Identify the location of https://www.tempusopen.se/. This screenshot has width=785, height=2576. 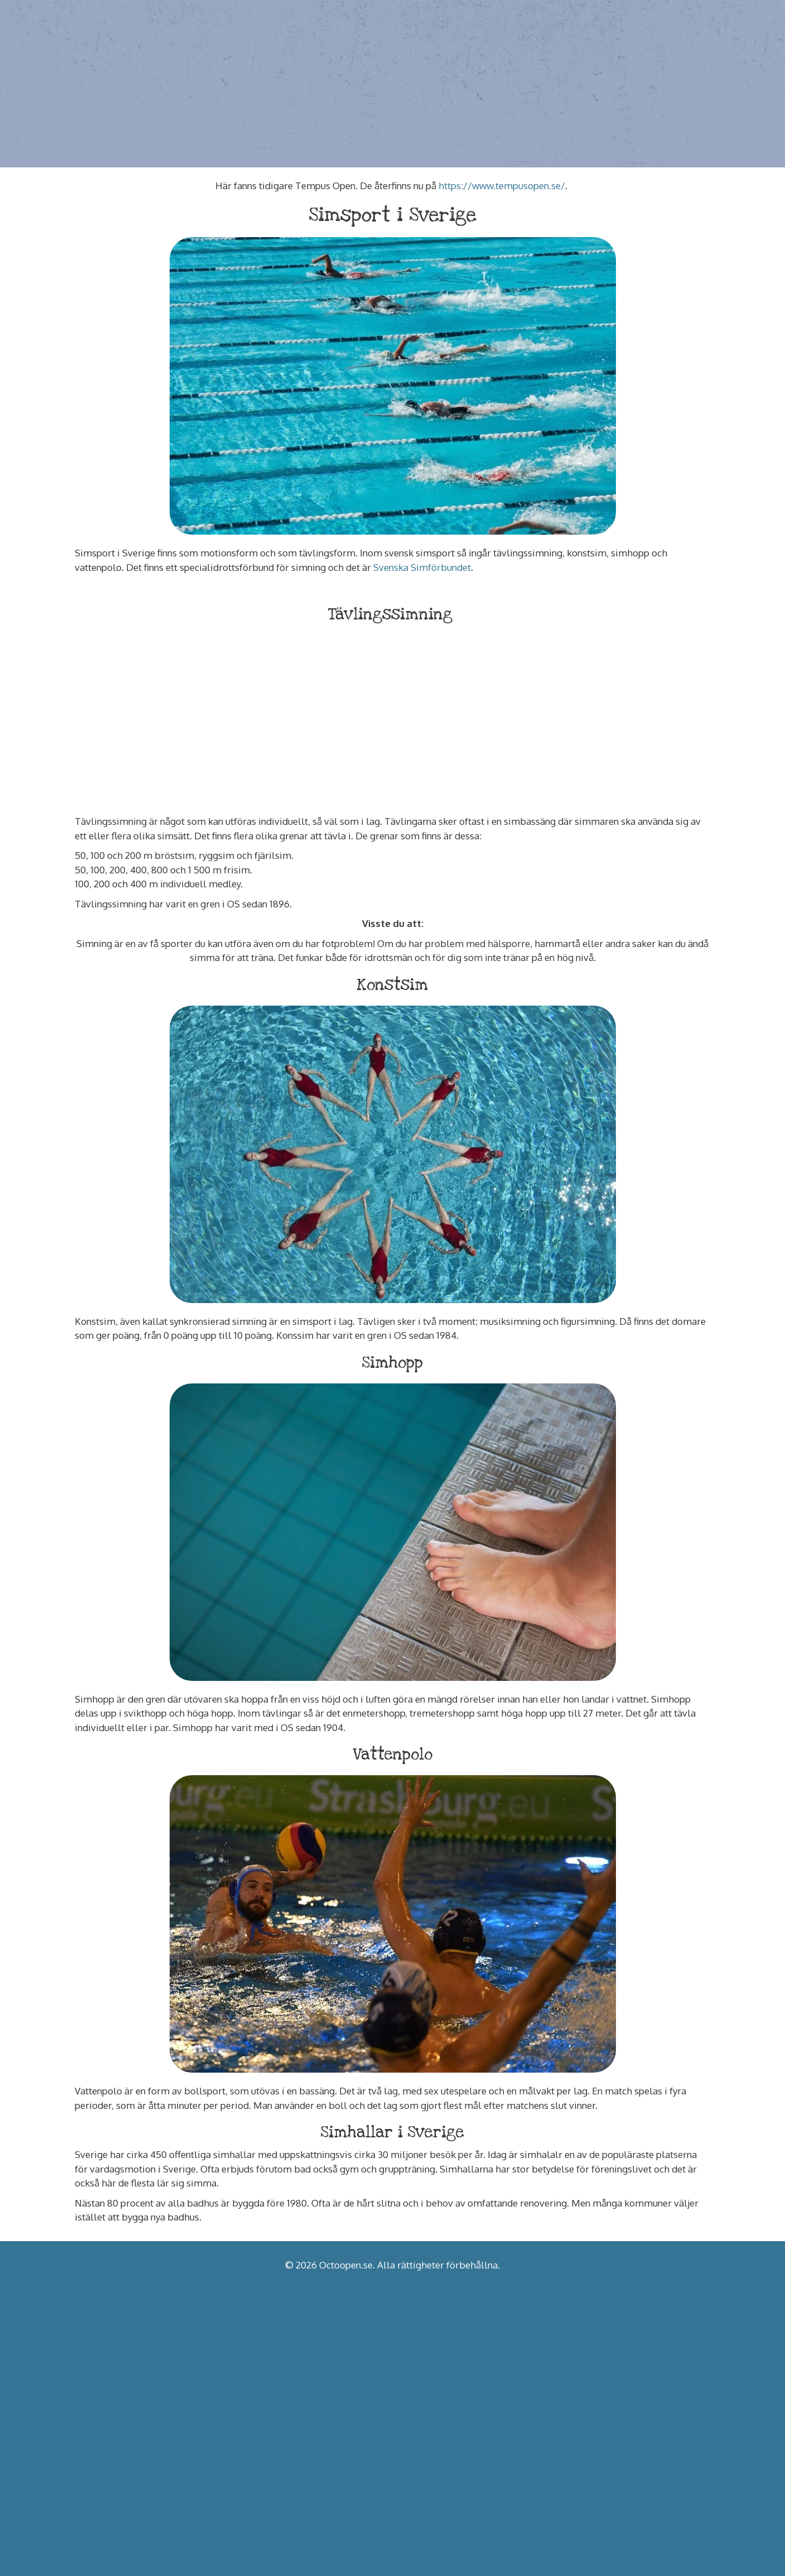
(502, 185).